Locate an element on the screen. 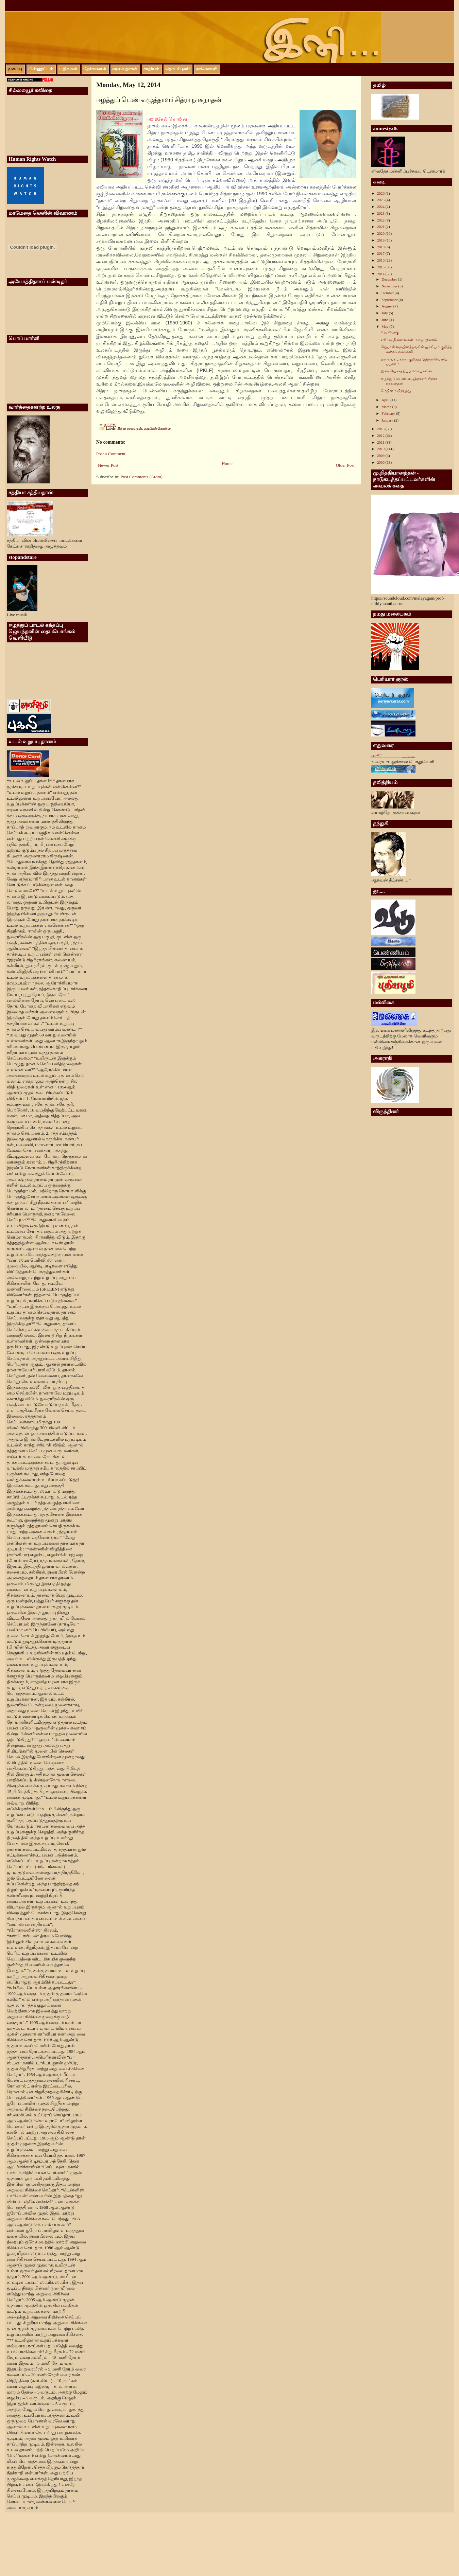 The image size is (459, 2576). December is located at coordinates (389, 279).